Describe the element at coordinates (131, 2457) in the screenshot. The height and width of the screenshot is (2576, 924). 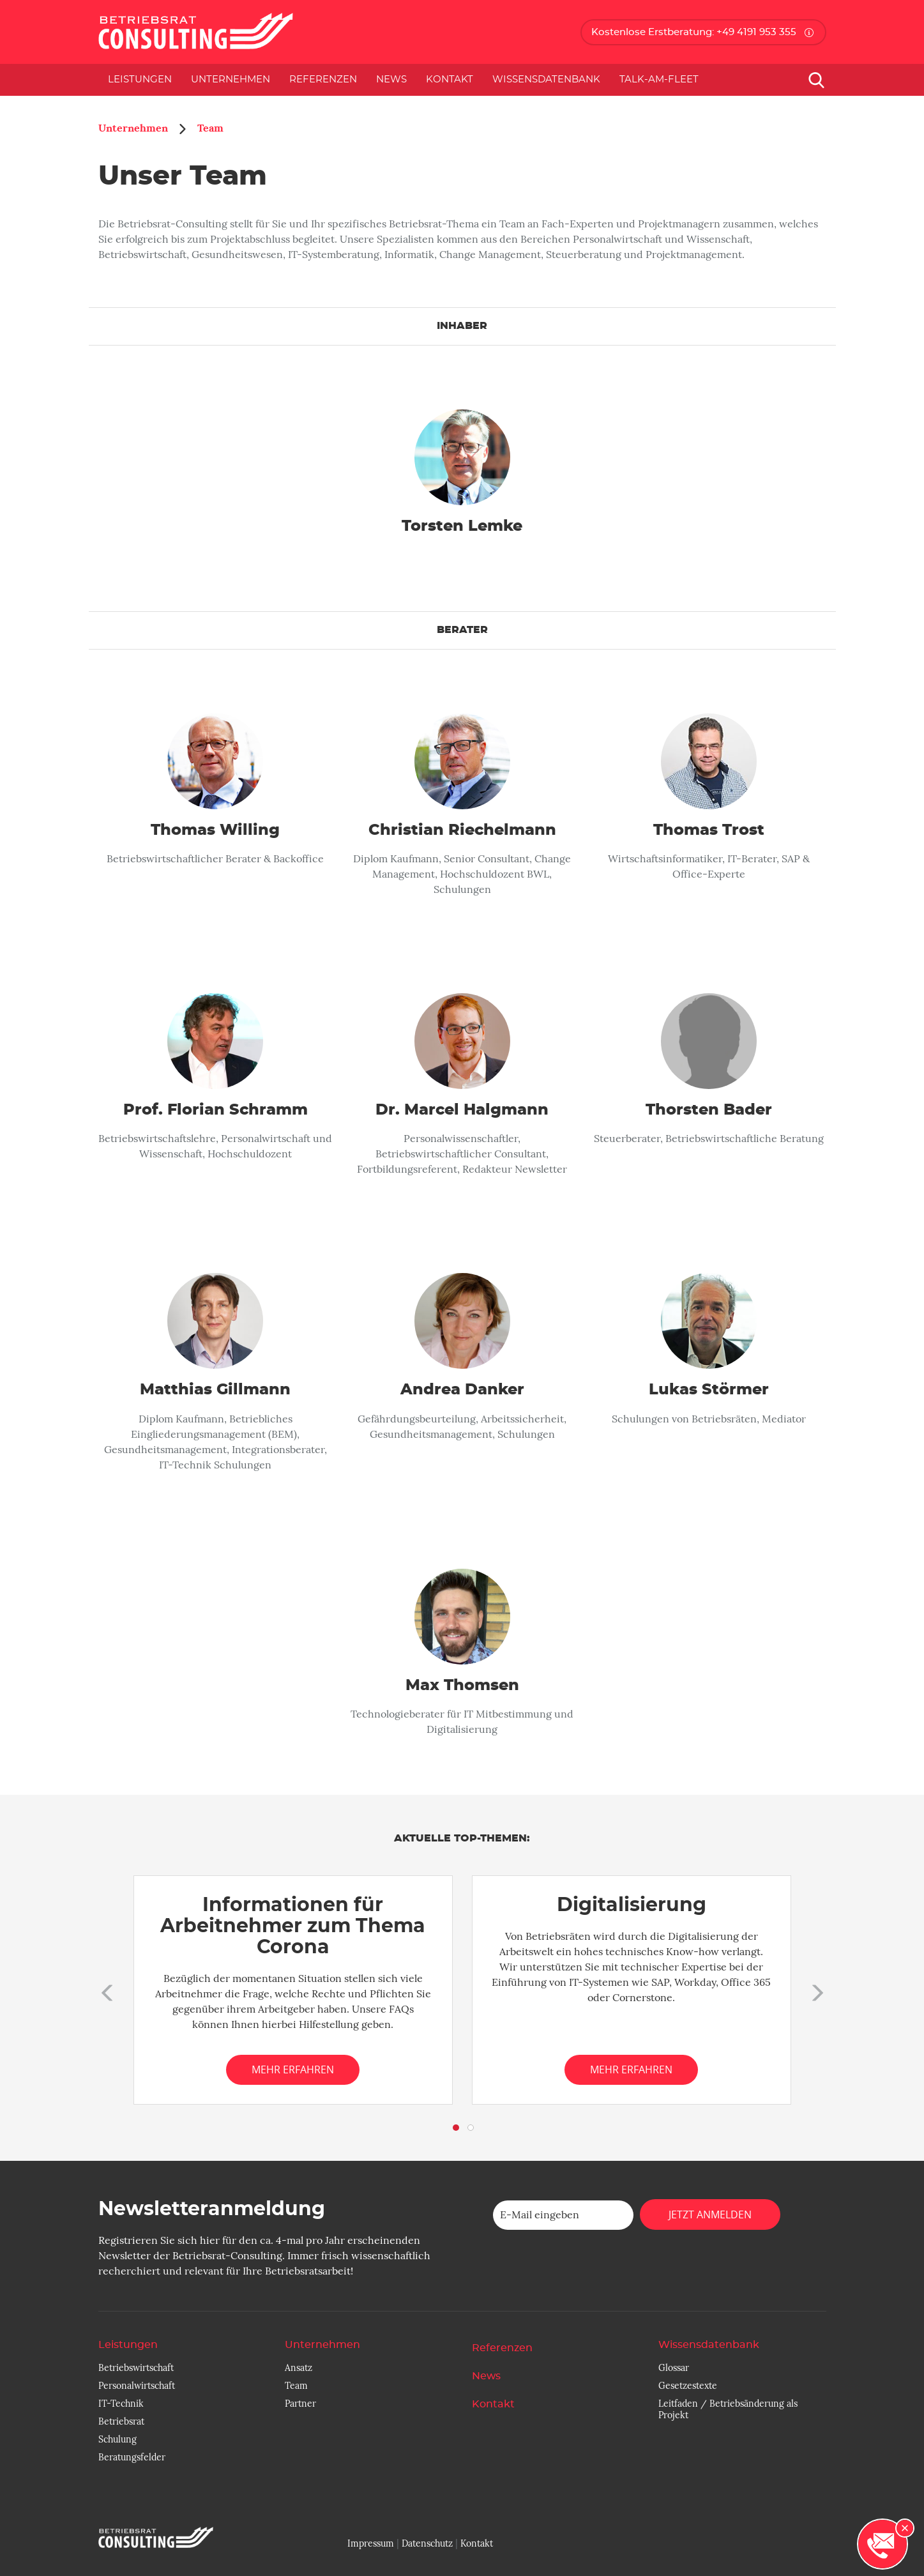
I see `Beratungsfelder` at that location.